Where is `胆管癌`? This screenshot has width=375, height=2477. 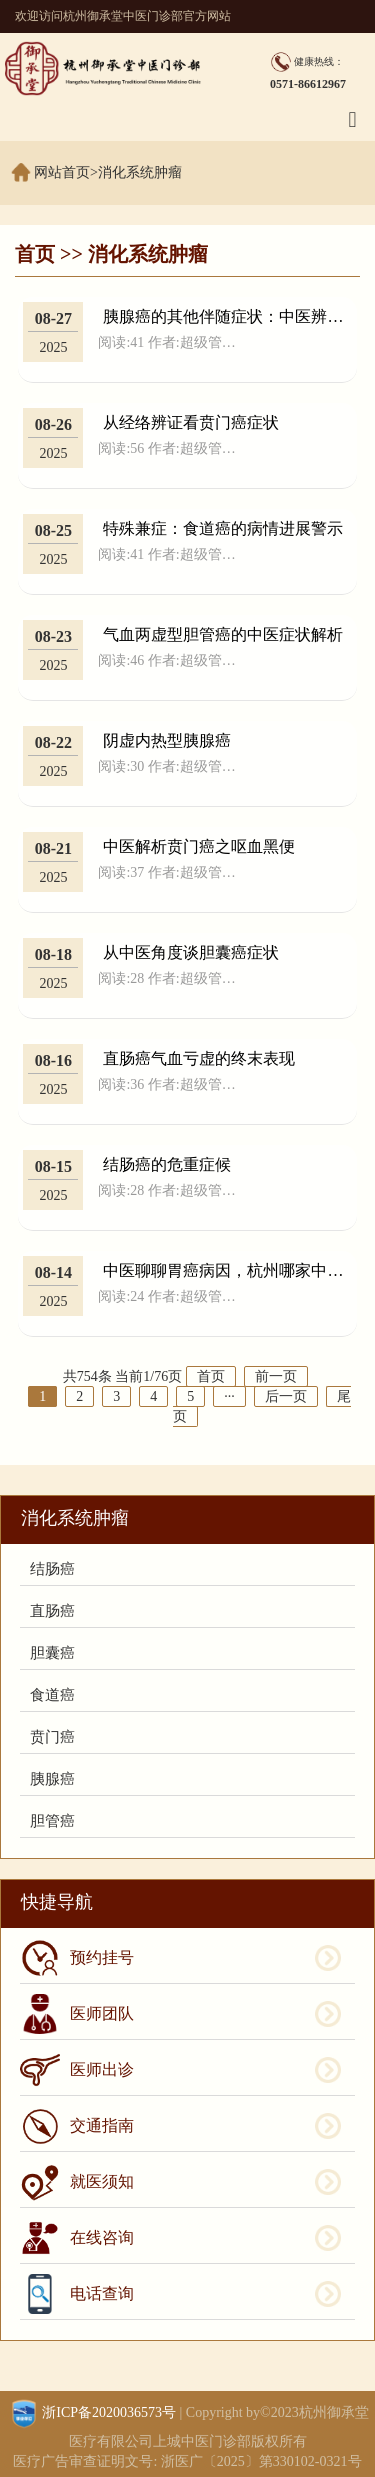
胆管癌 is located at coordinates (52, 1821).